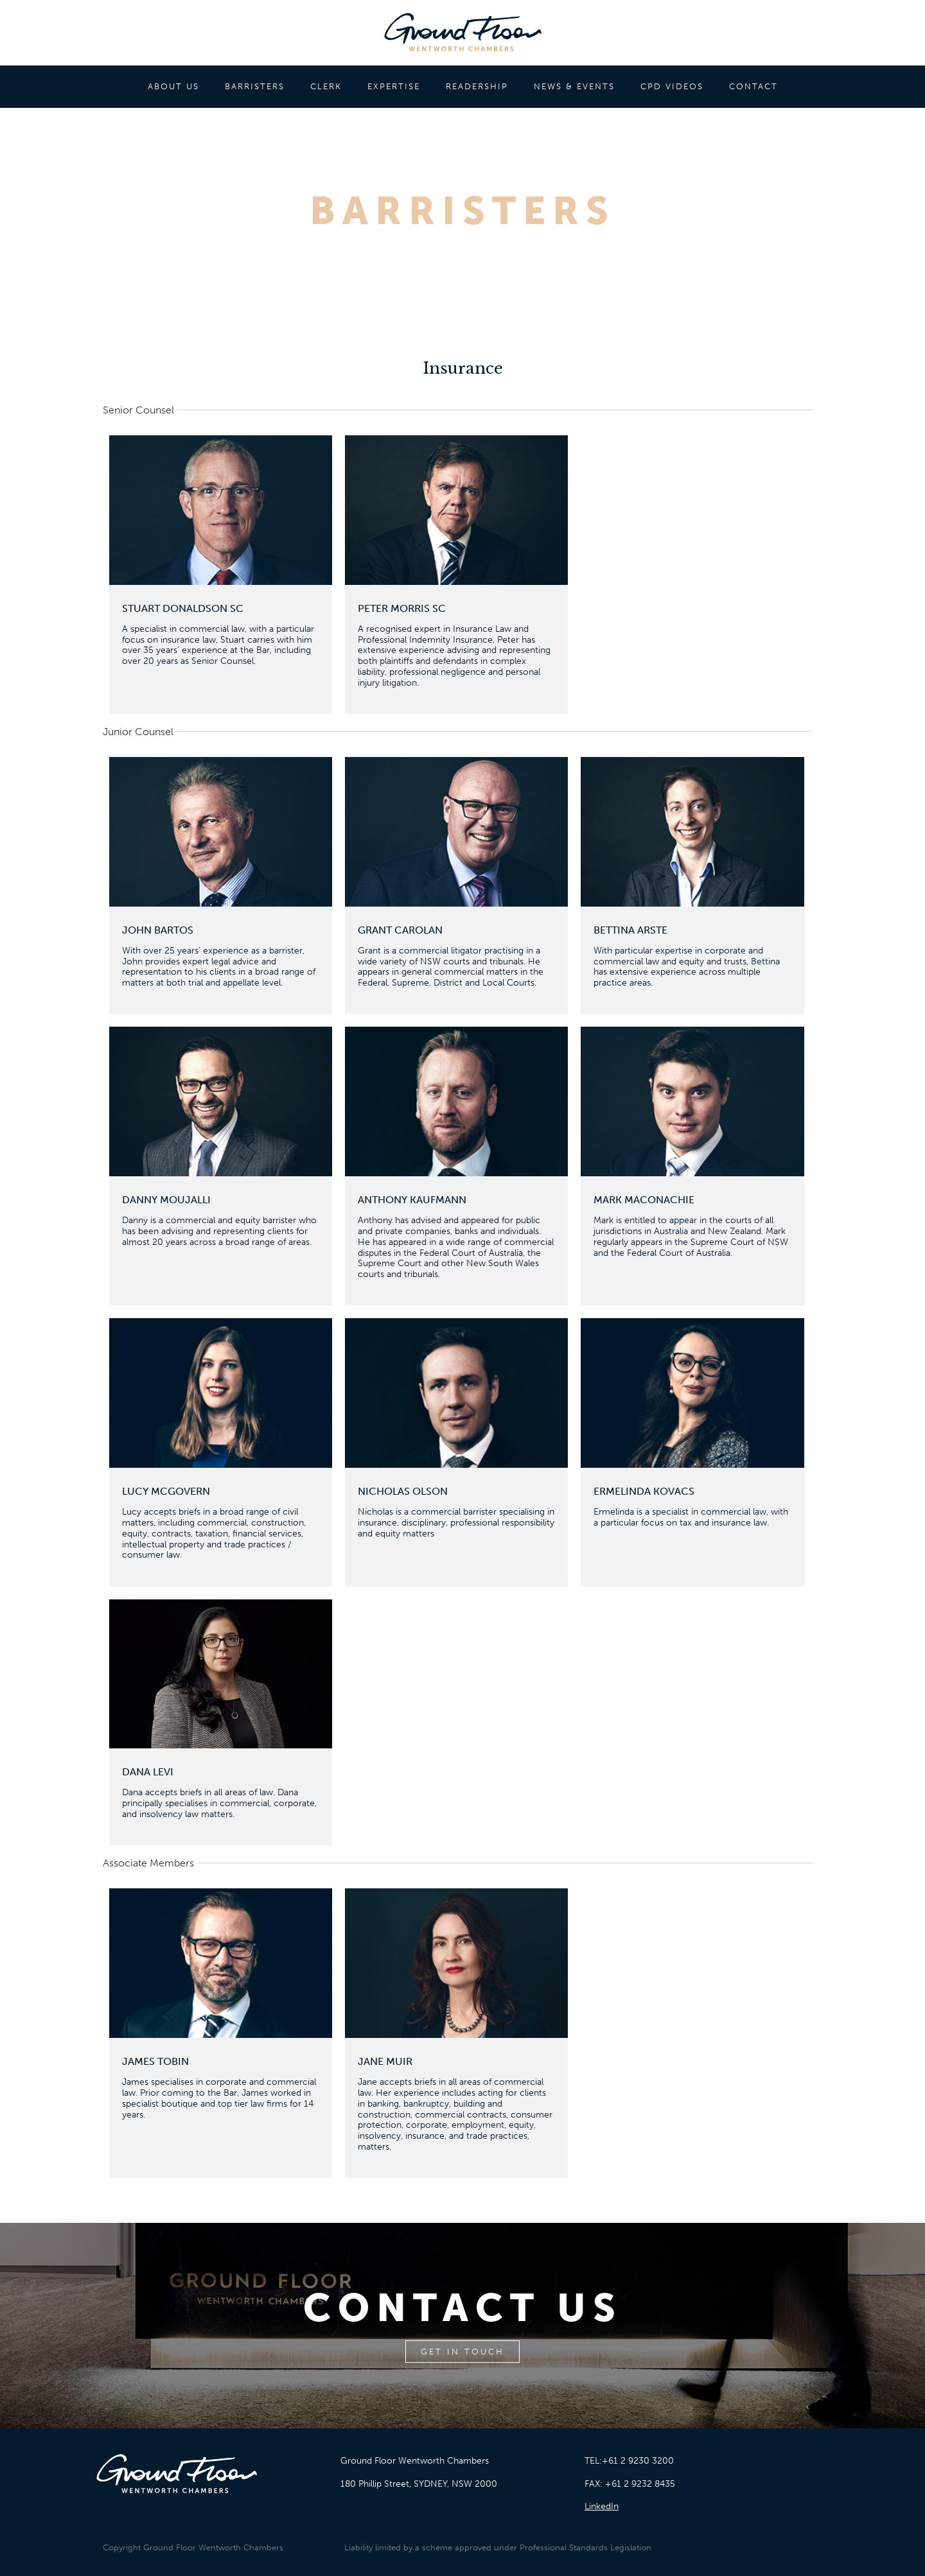 This screenshot has width=925, height=2576. What do you see at coordinates (173, 86) in the screenshot?
I see `ABOUT US` at bounding box center [173, 86].